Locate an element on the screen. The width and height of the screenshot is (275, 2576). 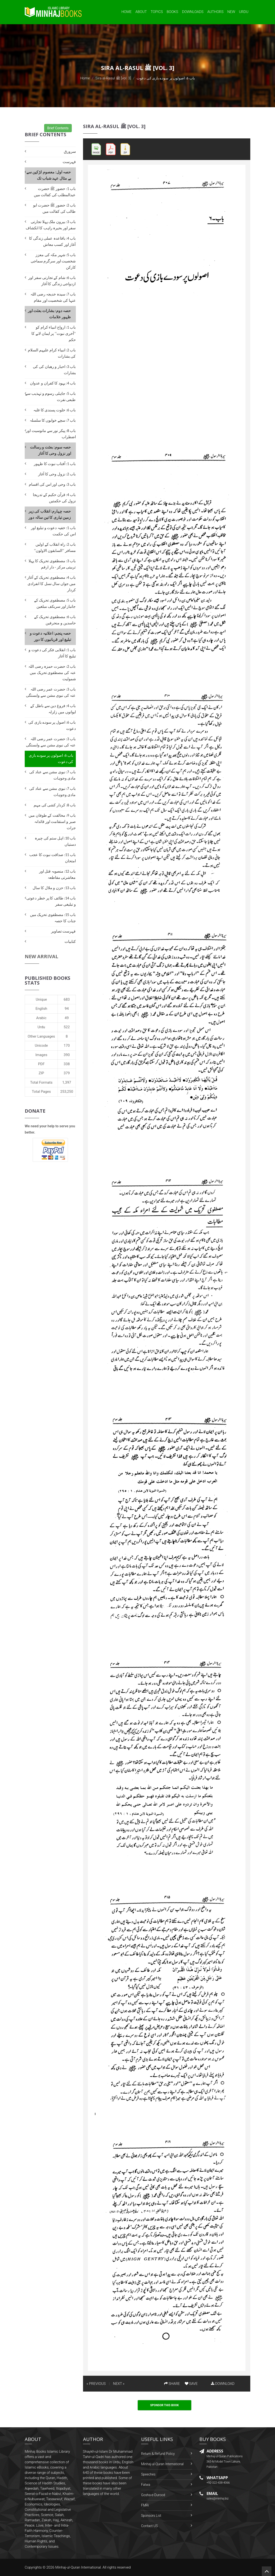
SHARE is located at coordinates (172, 2383).